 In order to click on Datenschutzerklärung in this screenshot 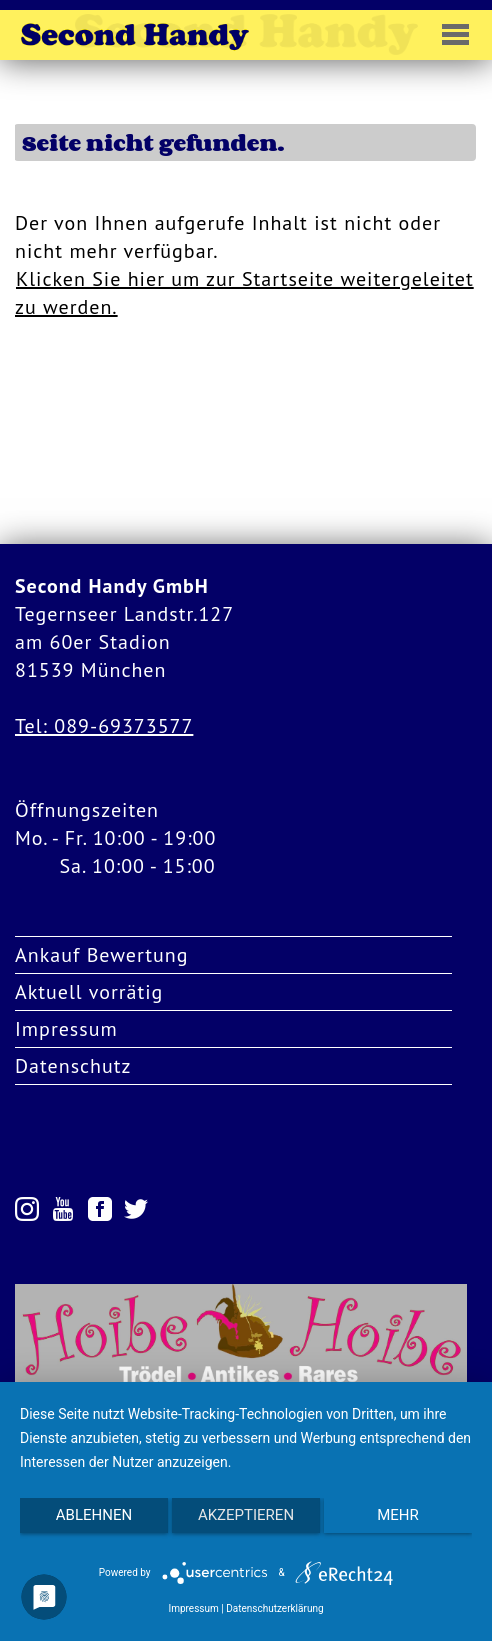, I will do `click(274, 1608)`.